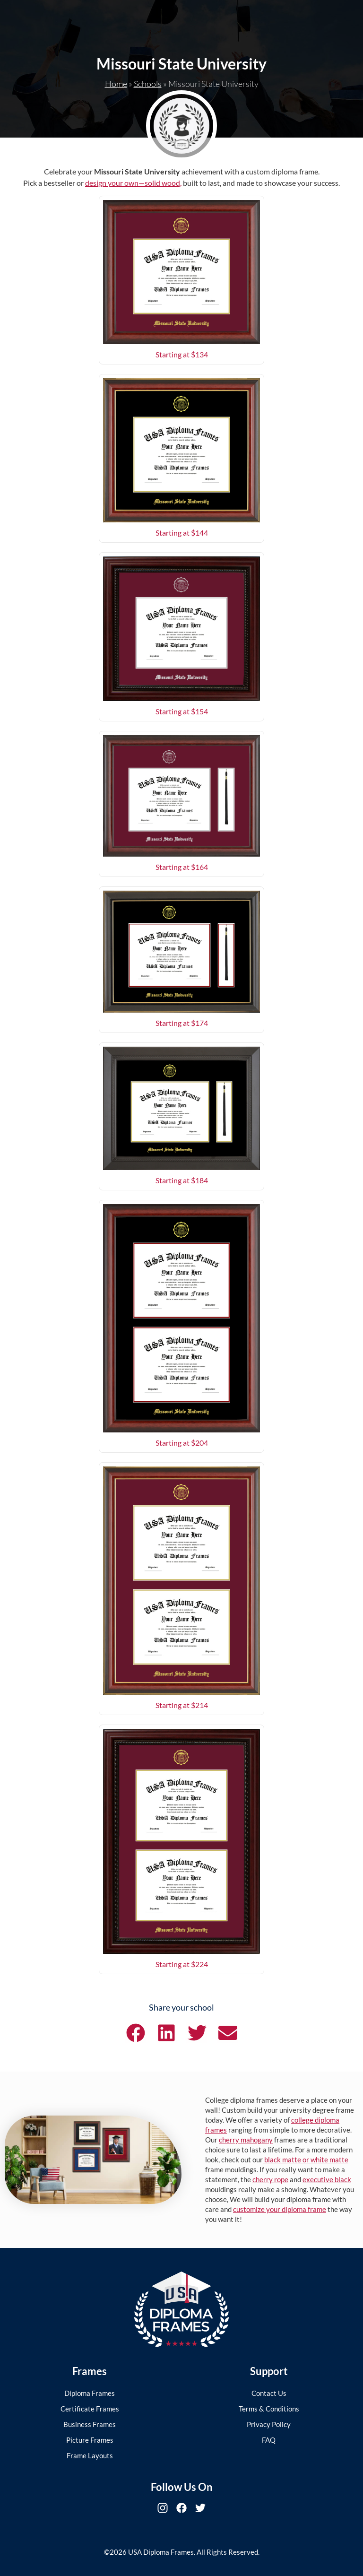  What do you see at coordinates (269, 2408) in the screenshot?
I see `Terms & Conditions` at bounding box center [269, 2408].